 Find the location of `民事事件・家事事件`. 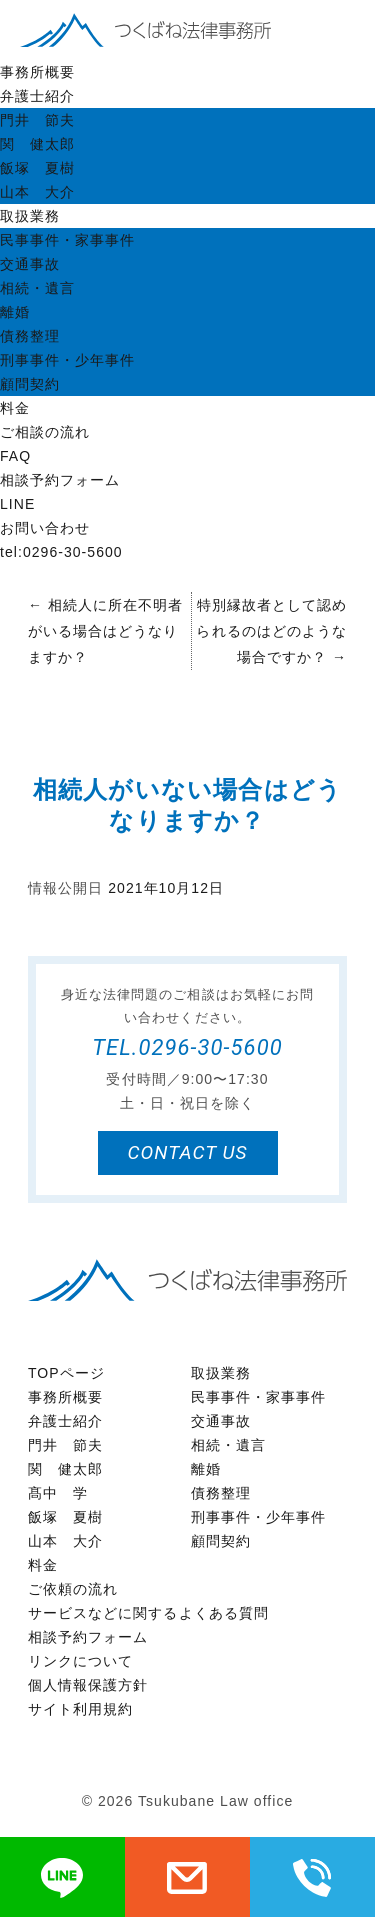

民事事件・家事事件 is located at coordinates (67, 240).